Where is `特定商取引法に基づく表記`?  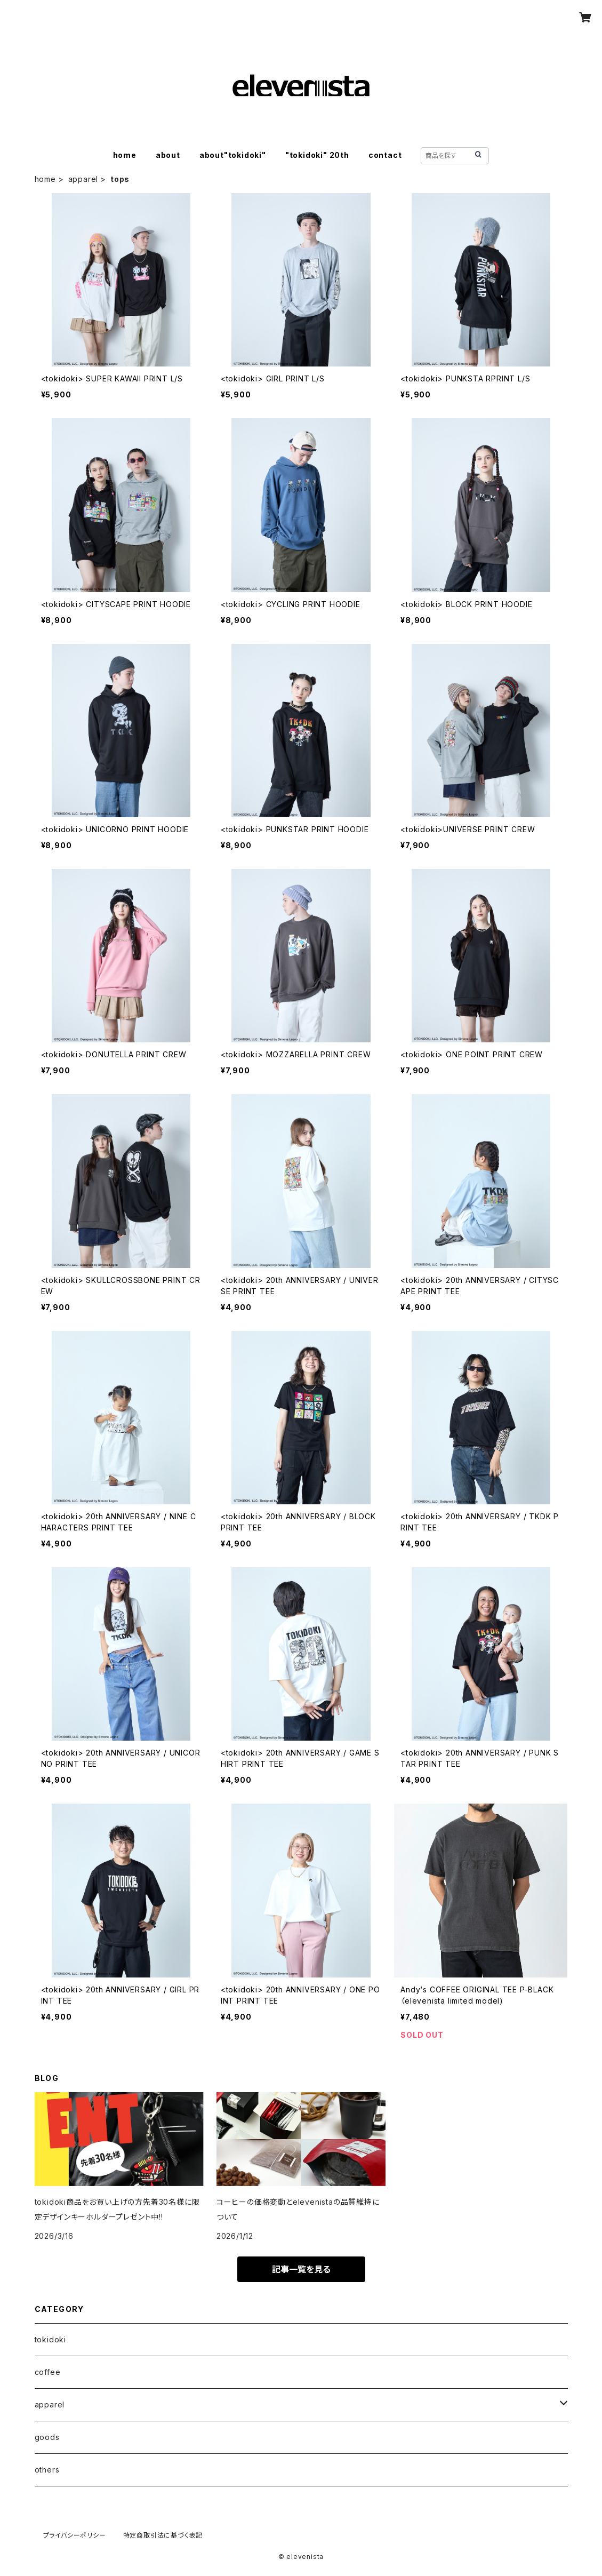 特定商取引法に基づく表記 is located at coordinates (163, 2535).